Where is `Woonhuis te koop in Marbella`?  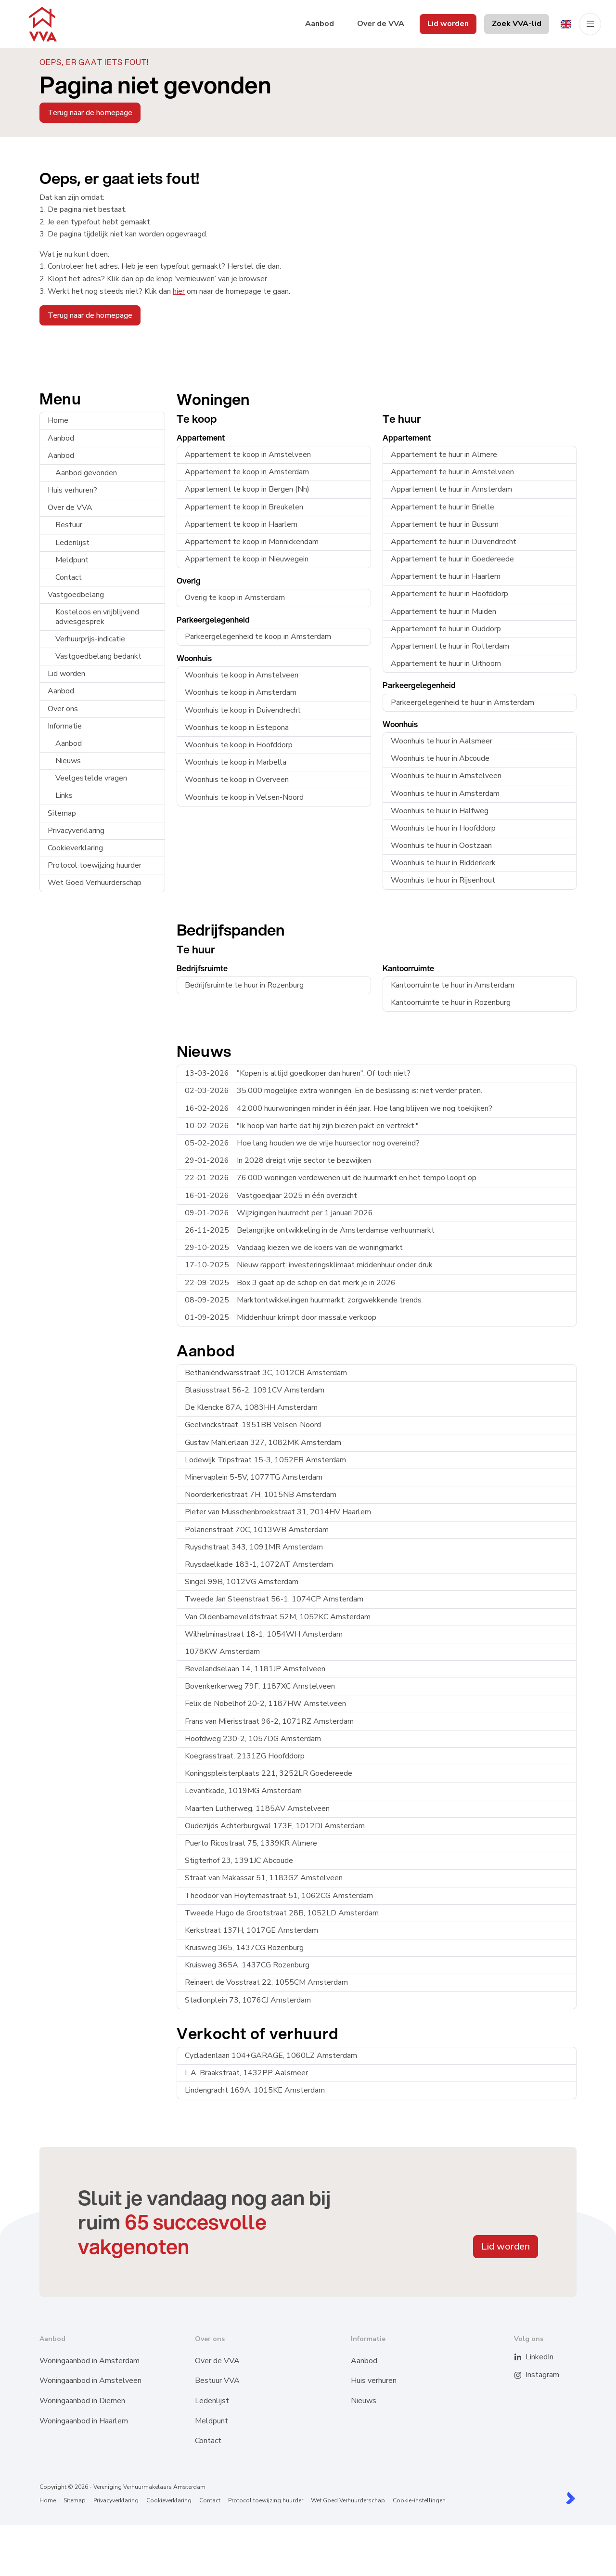 Woonhuis te koop in Marbella is located at coordinates (235, 762).